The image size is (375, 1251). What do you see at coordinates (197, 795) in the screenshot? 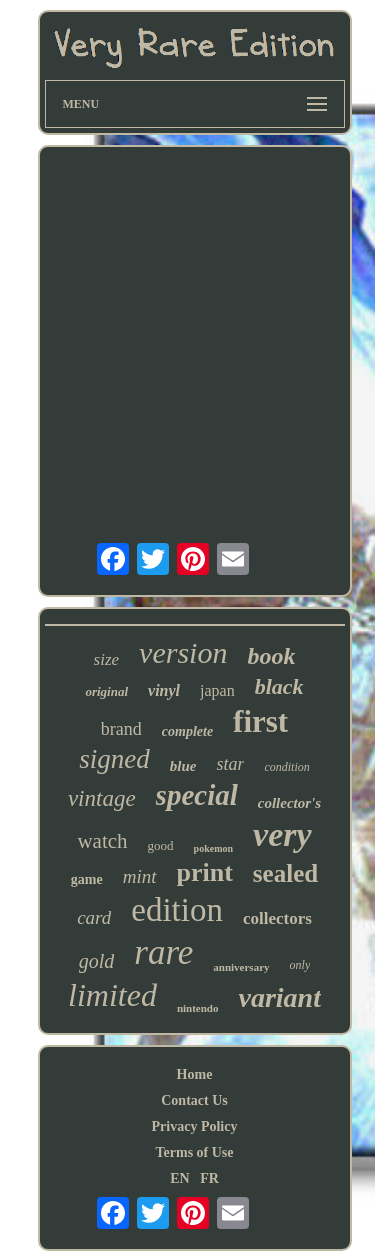
I see `special` at bounding box center [197, 795].